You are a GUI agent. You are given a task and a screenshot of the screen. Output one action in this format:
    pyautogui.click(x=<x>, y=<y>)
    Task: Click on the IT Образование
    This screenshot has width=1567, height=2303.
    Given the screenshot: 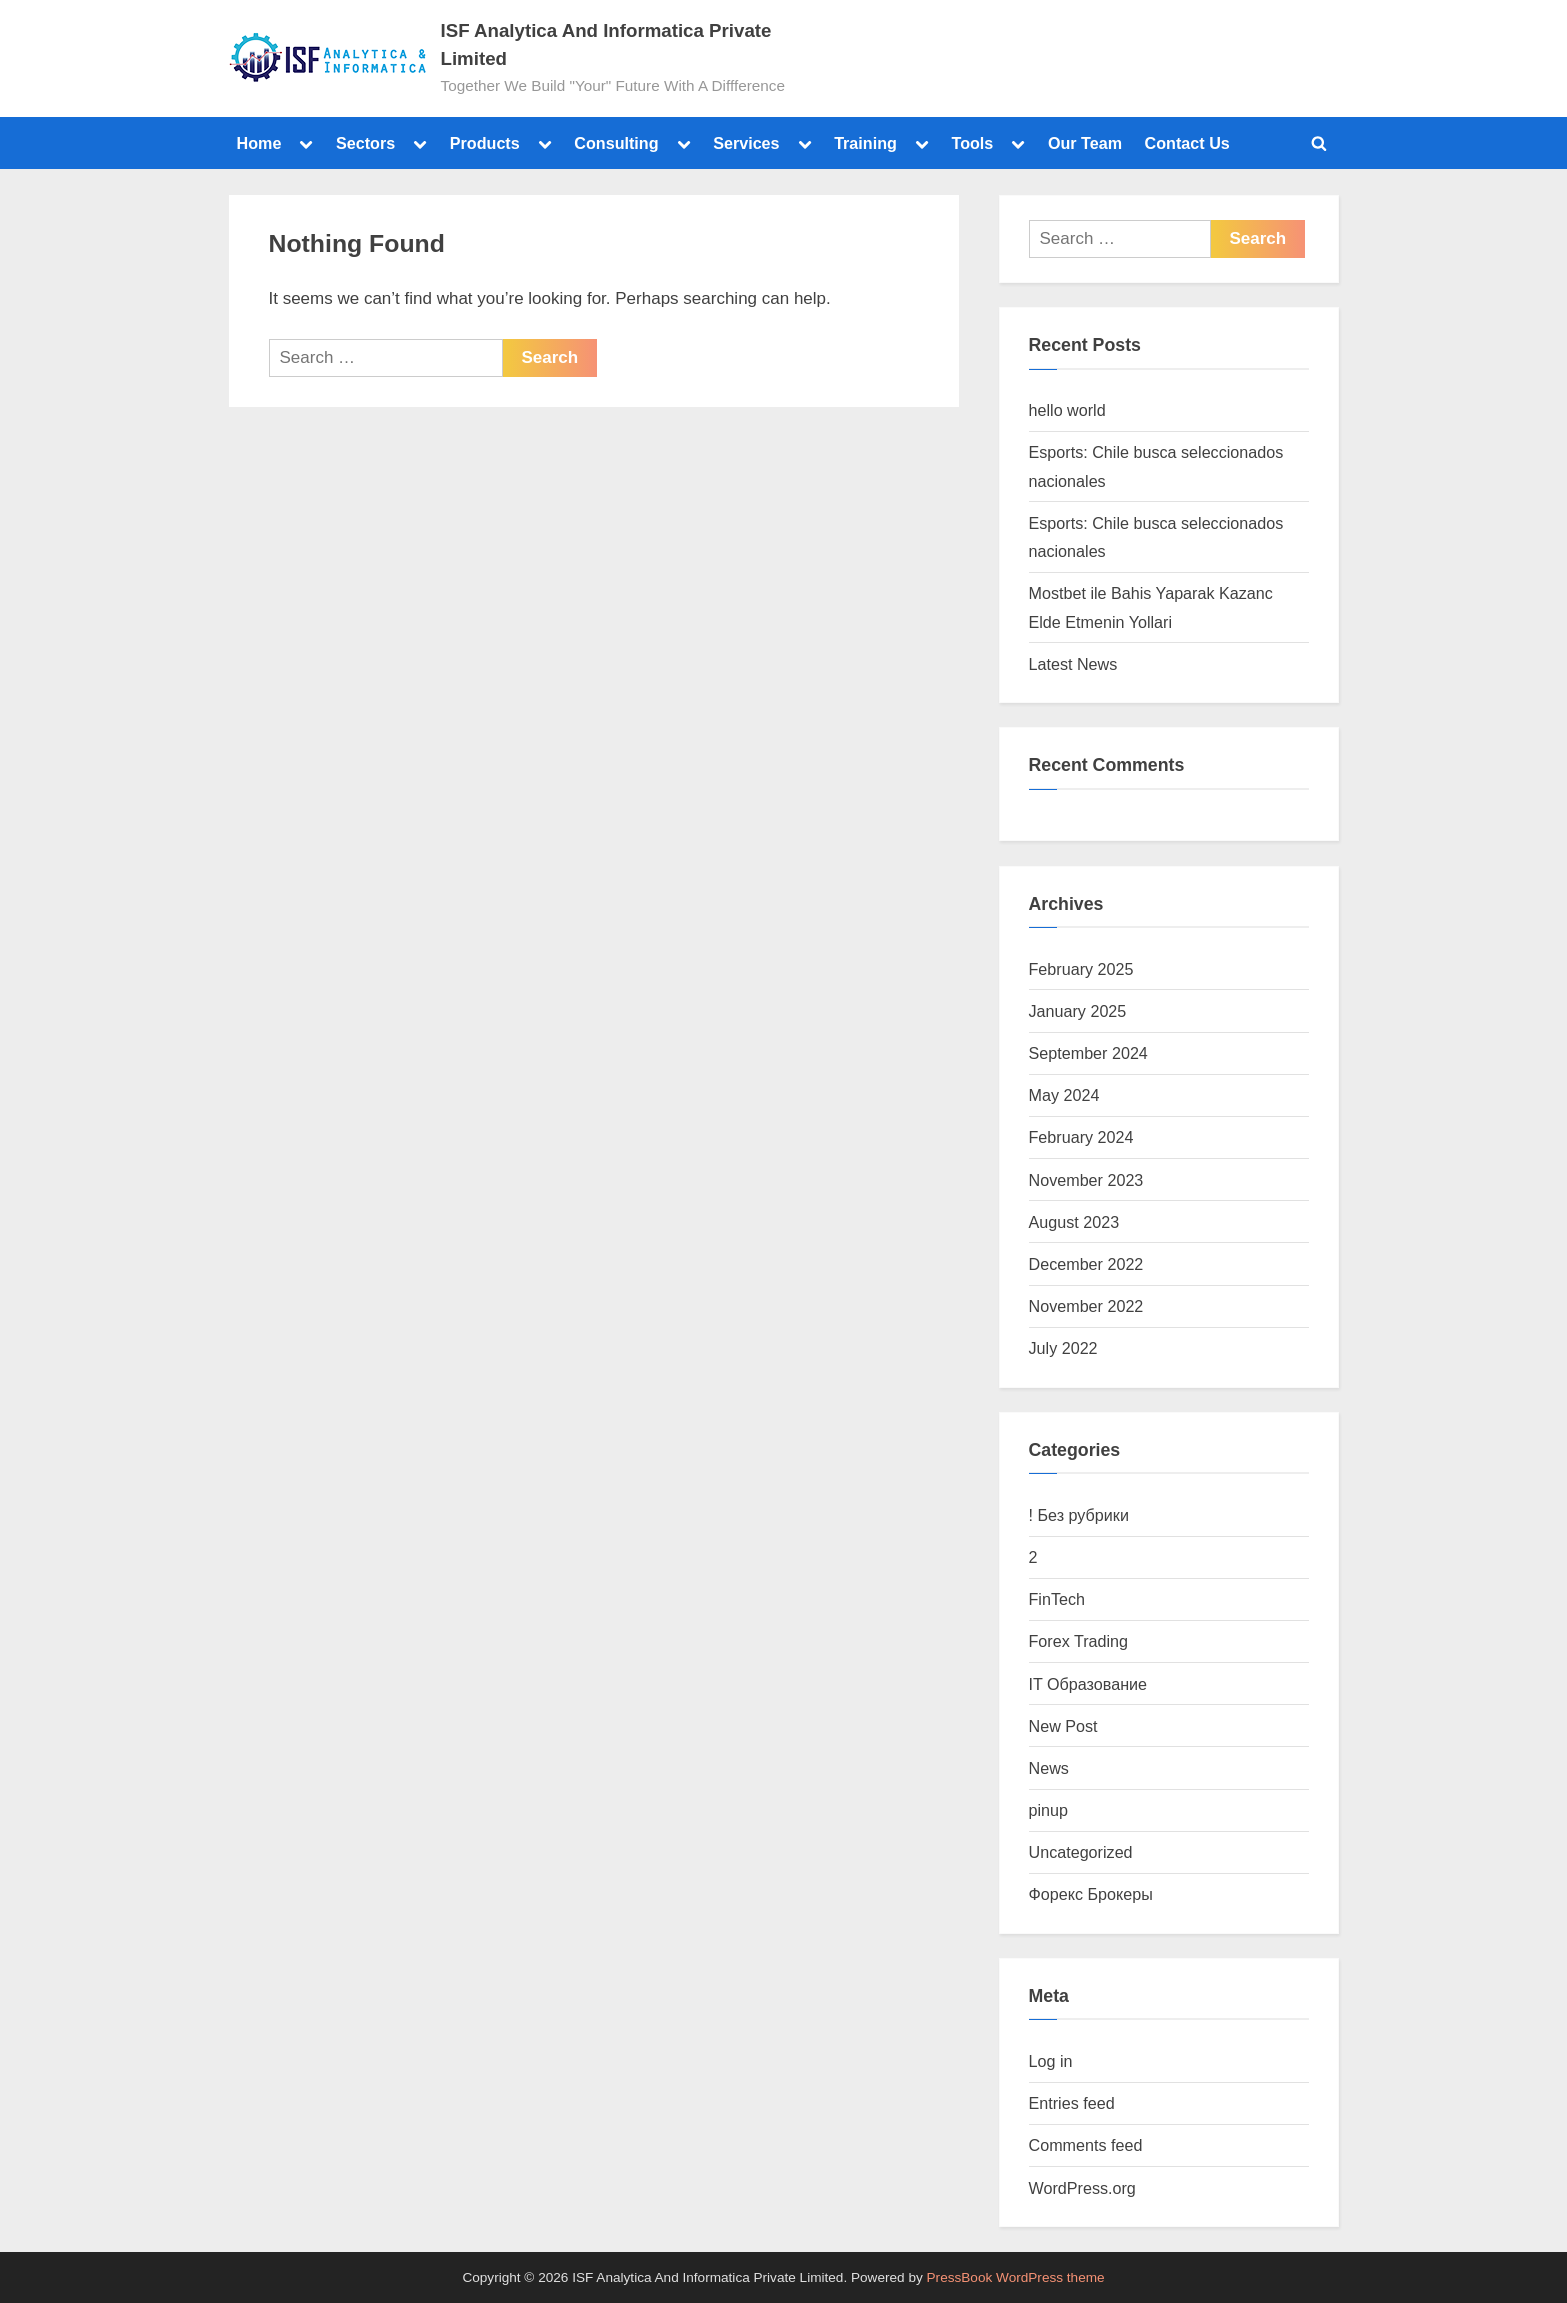 What is the action you would take?
    pyautogui.click(x=1088, y=1684)
    